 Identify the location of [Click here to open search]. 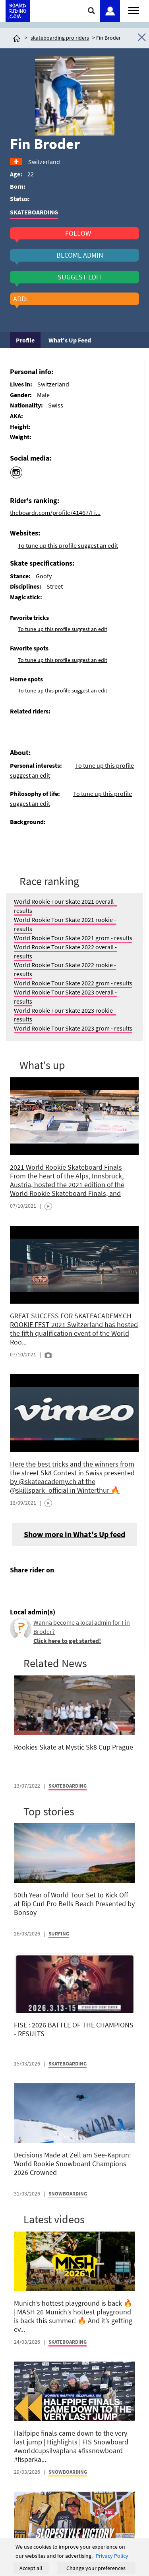
(91, 10).